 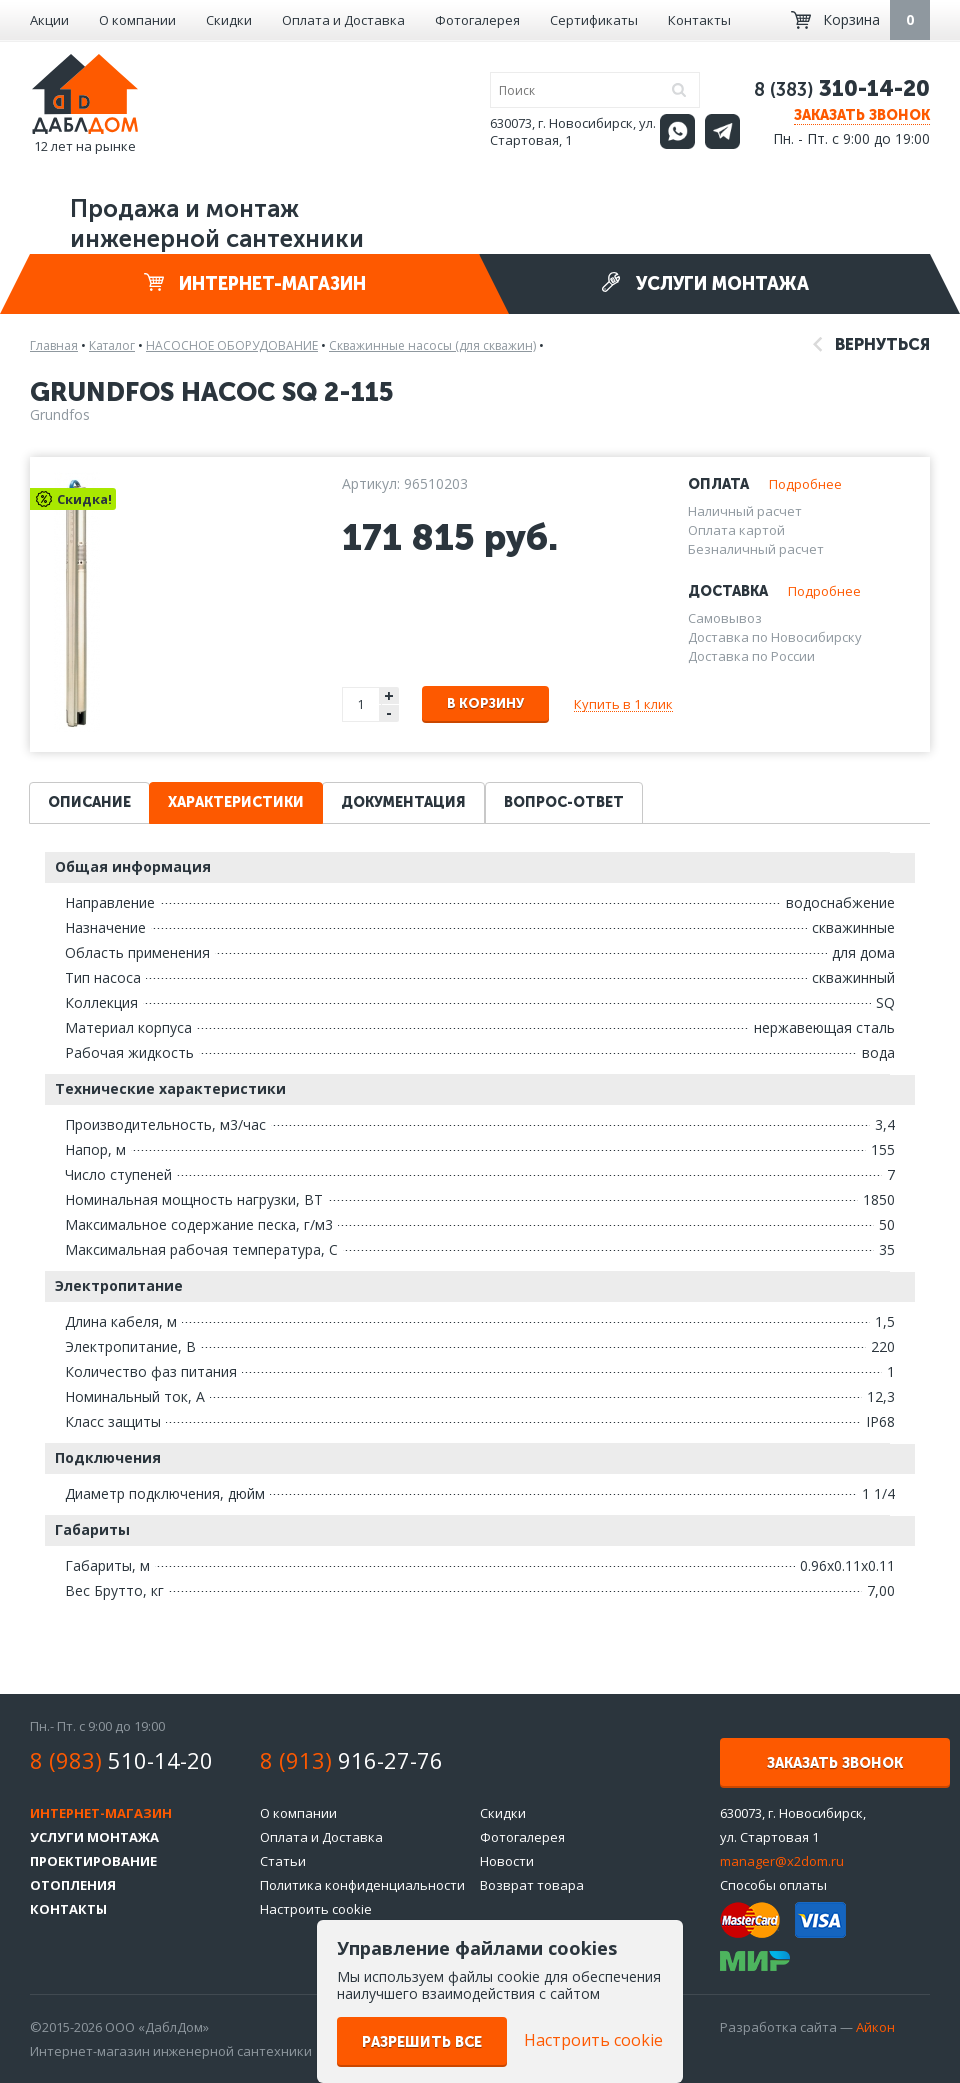 What do you see at coordinates (699, 20) in the screenshot?
I see `Контакты` at bounding box center [699, 20].